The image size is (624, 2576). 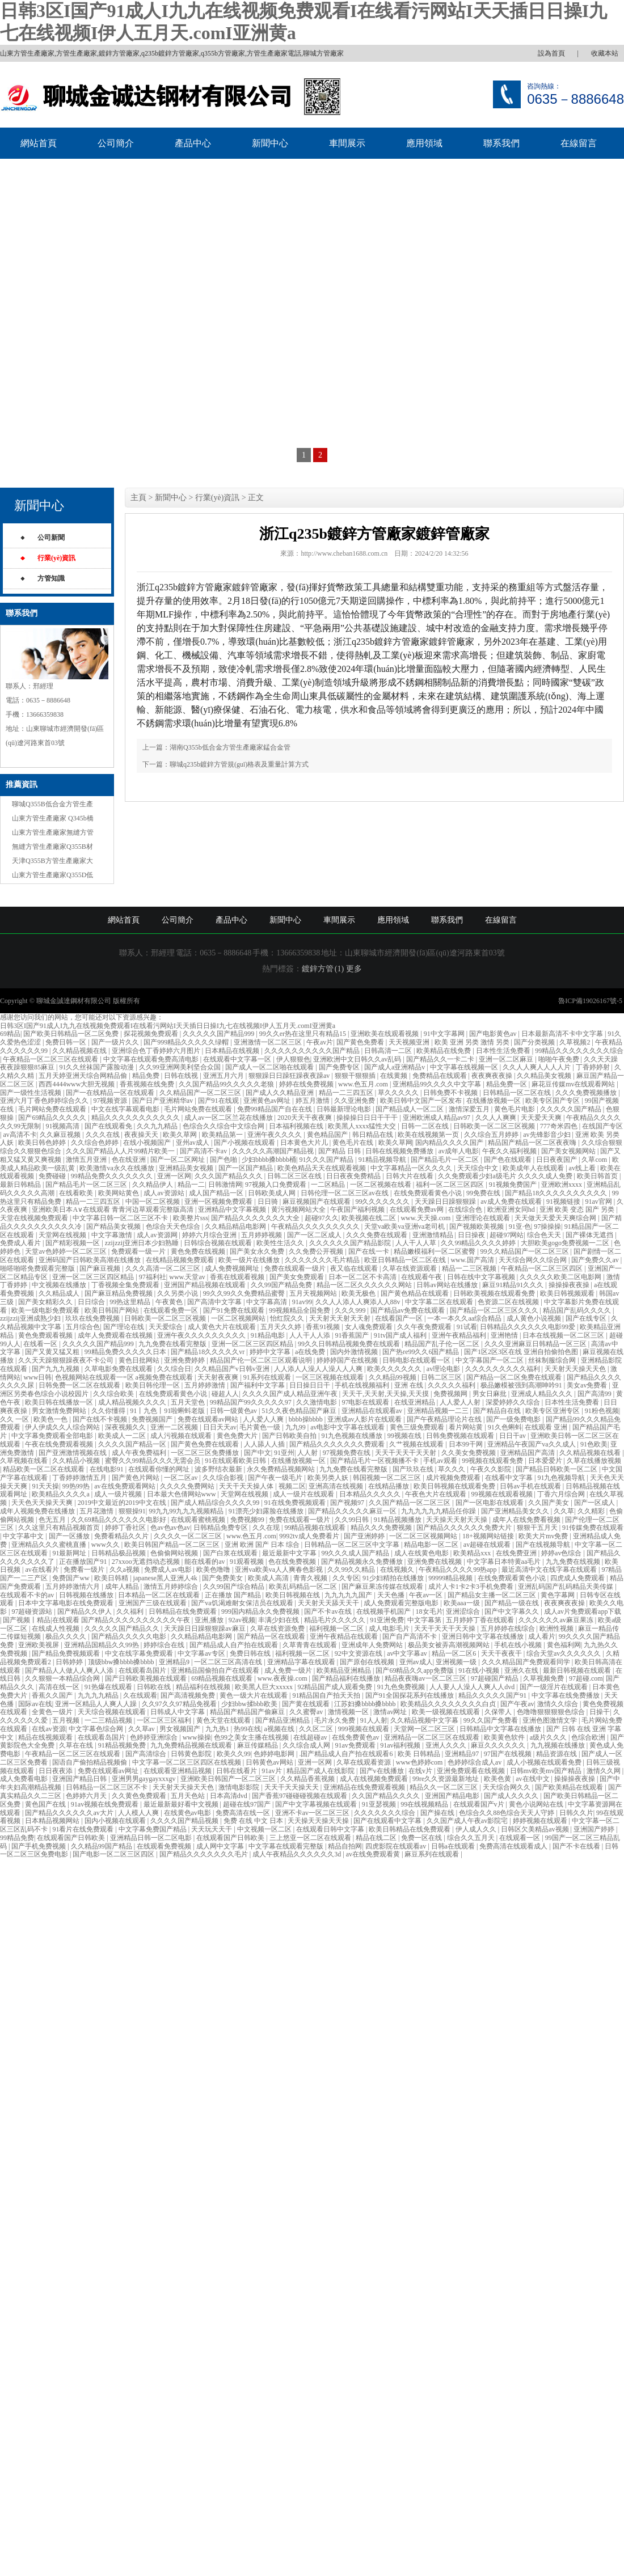 What do you see at coordinates (126, 1427) in the screenshot?
I see `深夜视频久久` at bounding box center [126, 1427].